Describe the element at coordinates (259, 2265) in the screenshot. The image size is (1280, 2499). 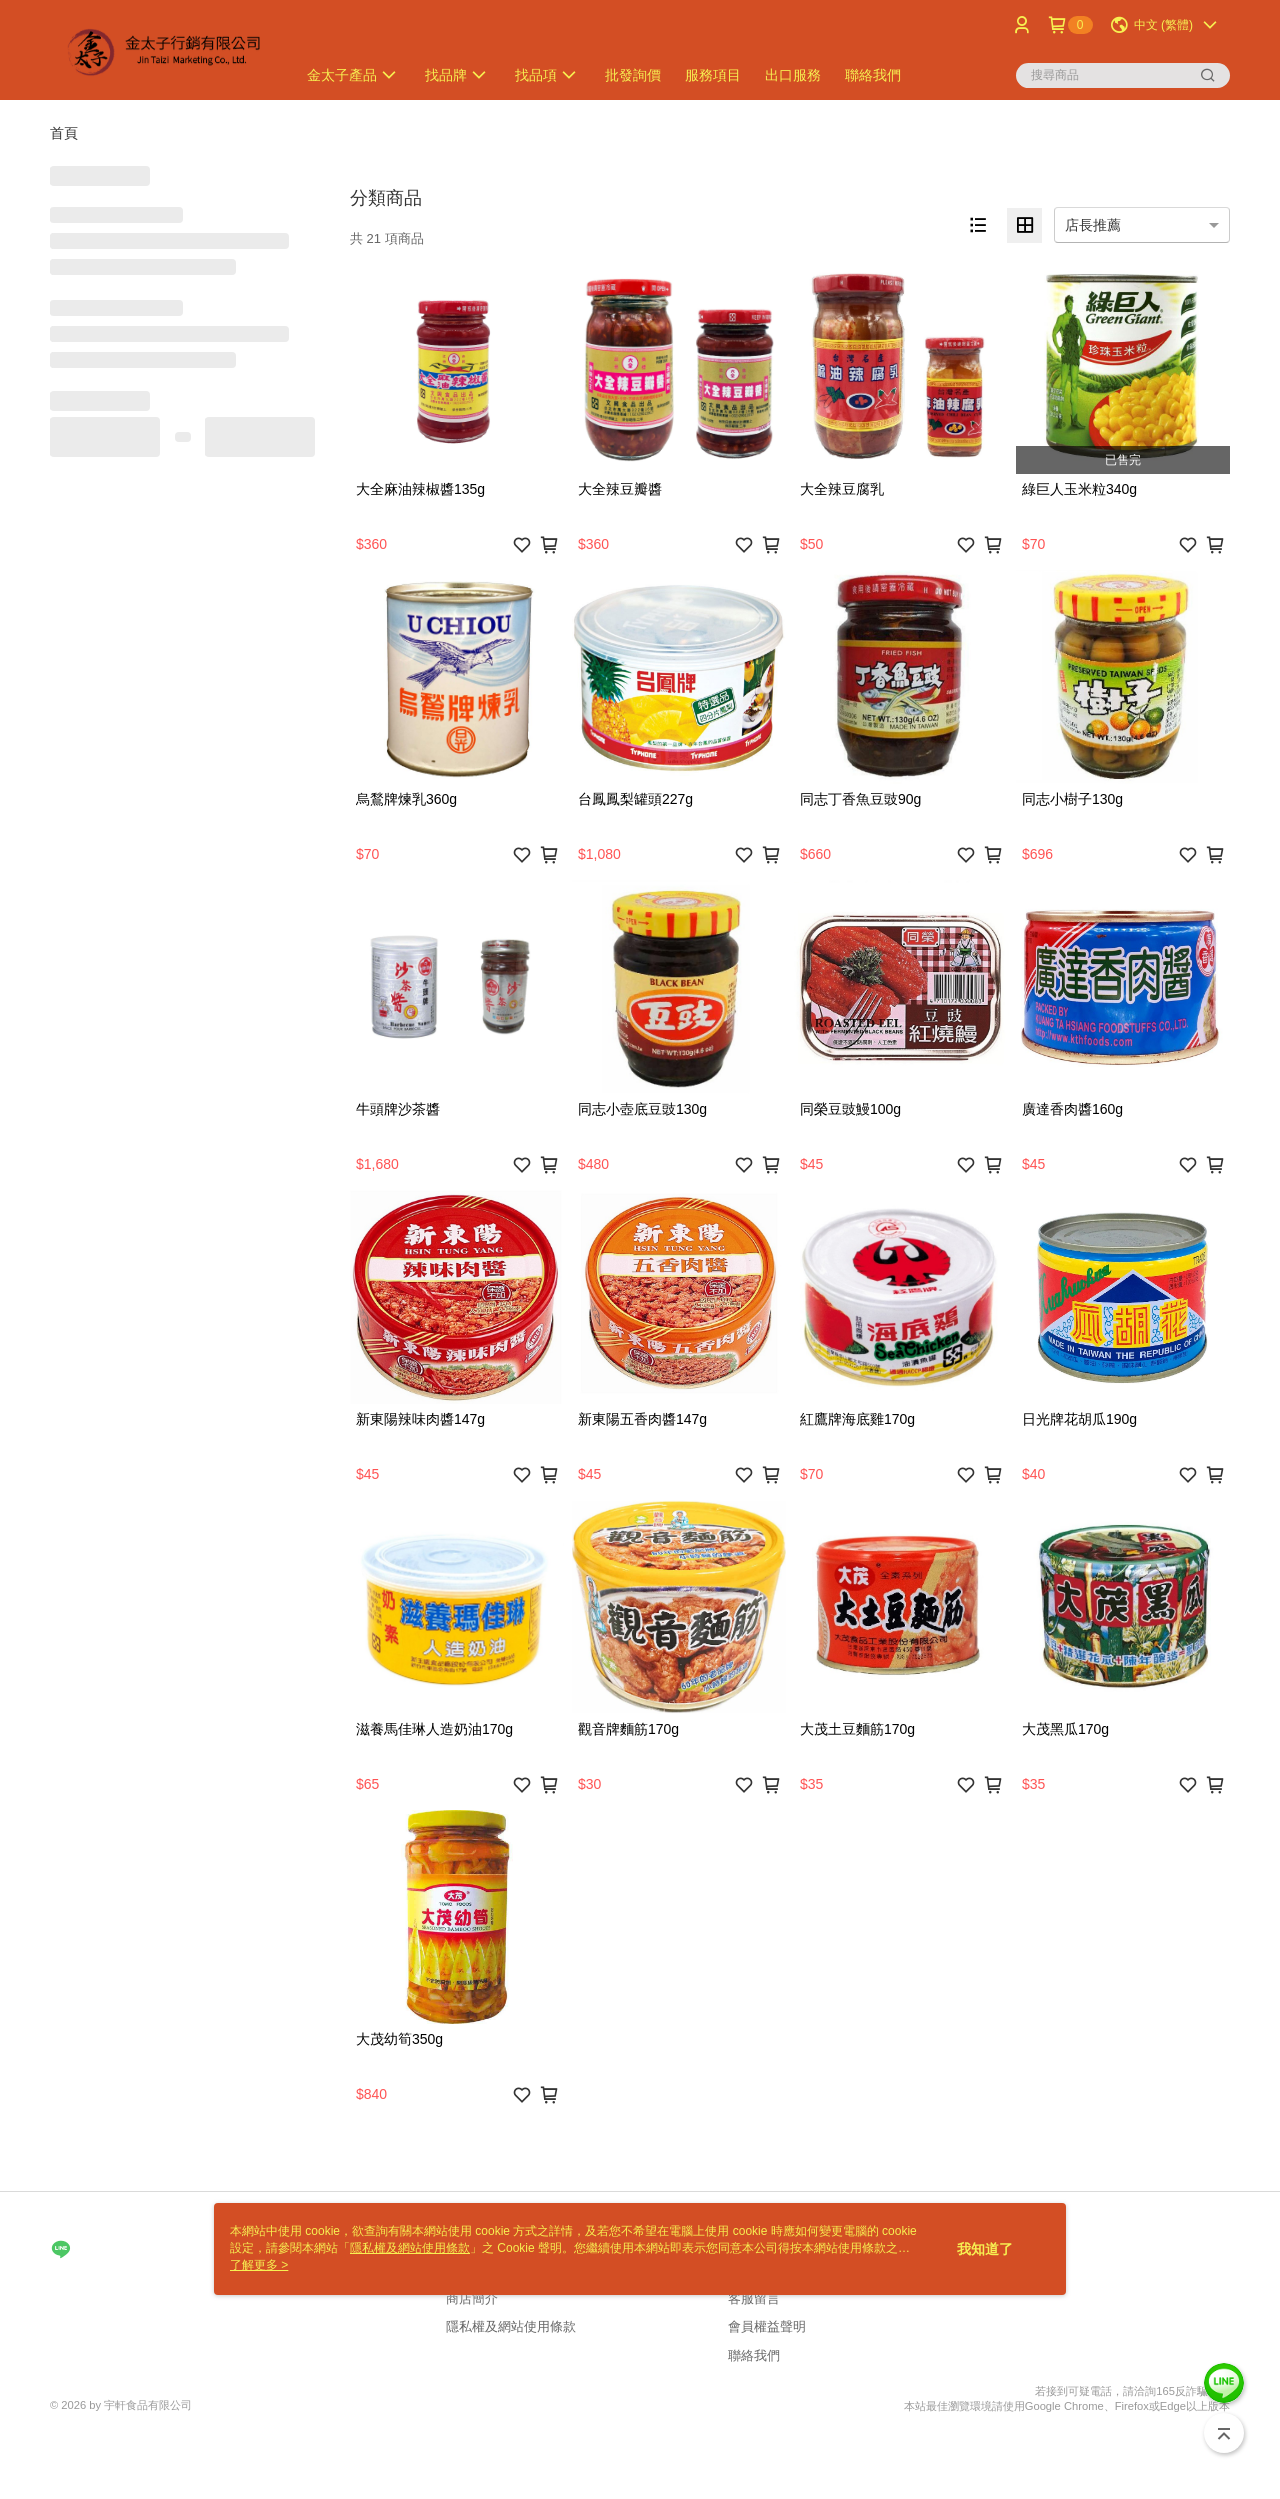
I see `了解更多 >` at that location.